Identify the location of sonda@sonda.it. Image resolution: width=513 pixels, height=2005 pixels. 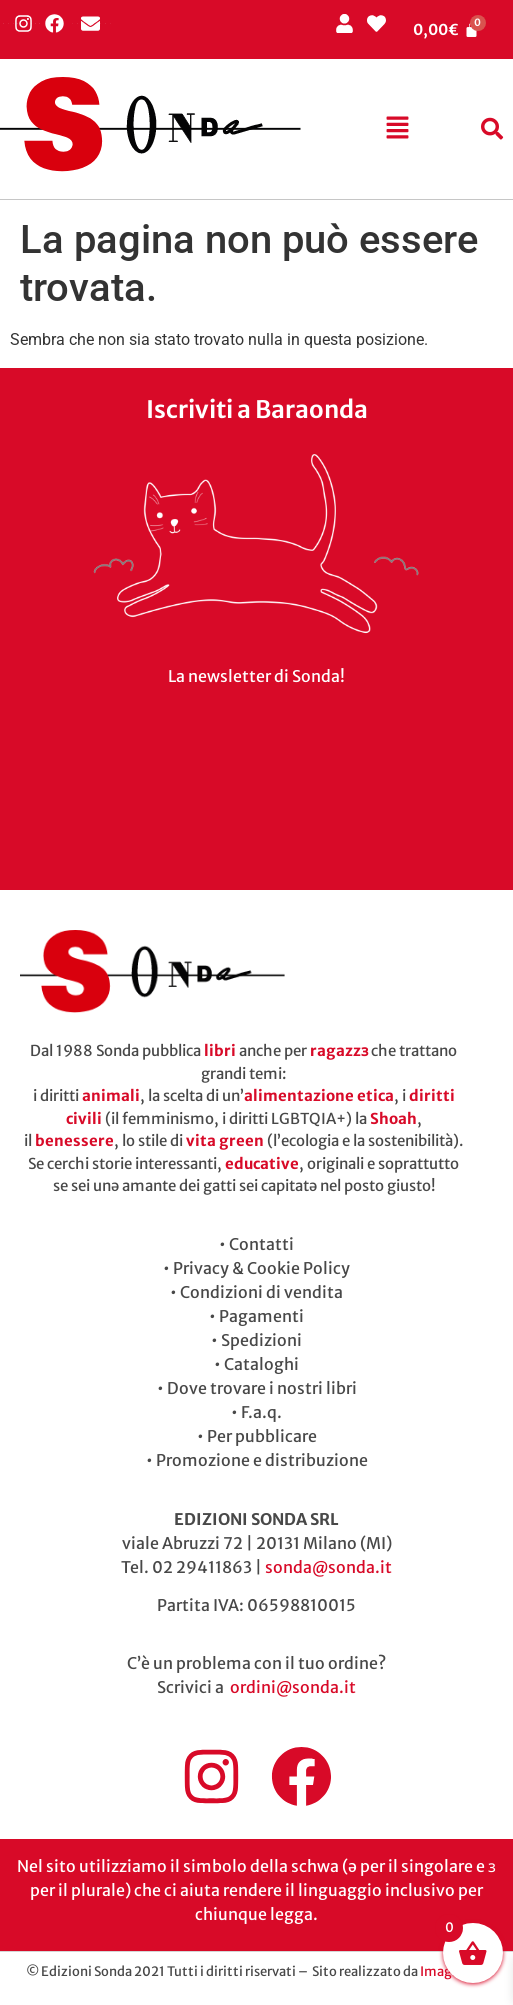
(328, 1567).